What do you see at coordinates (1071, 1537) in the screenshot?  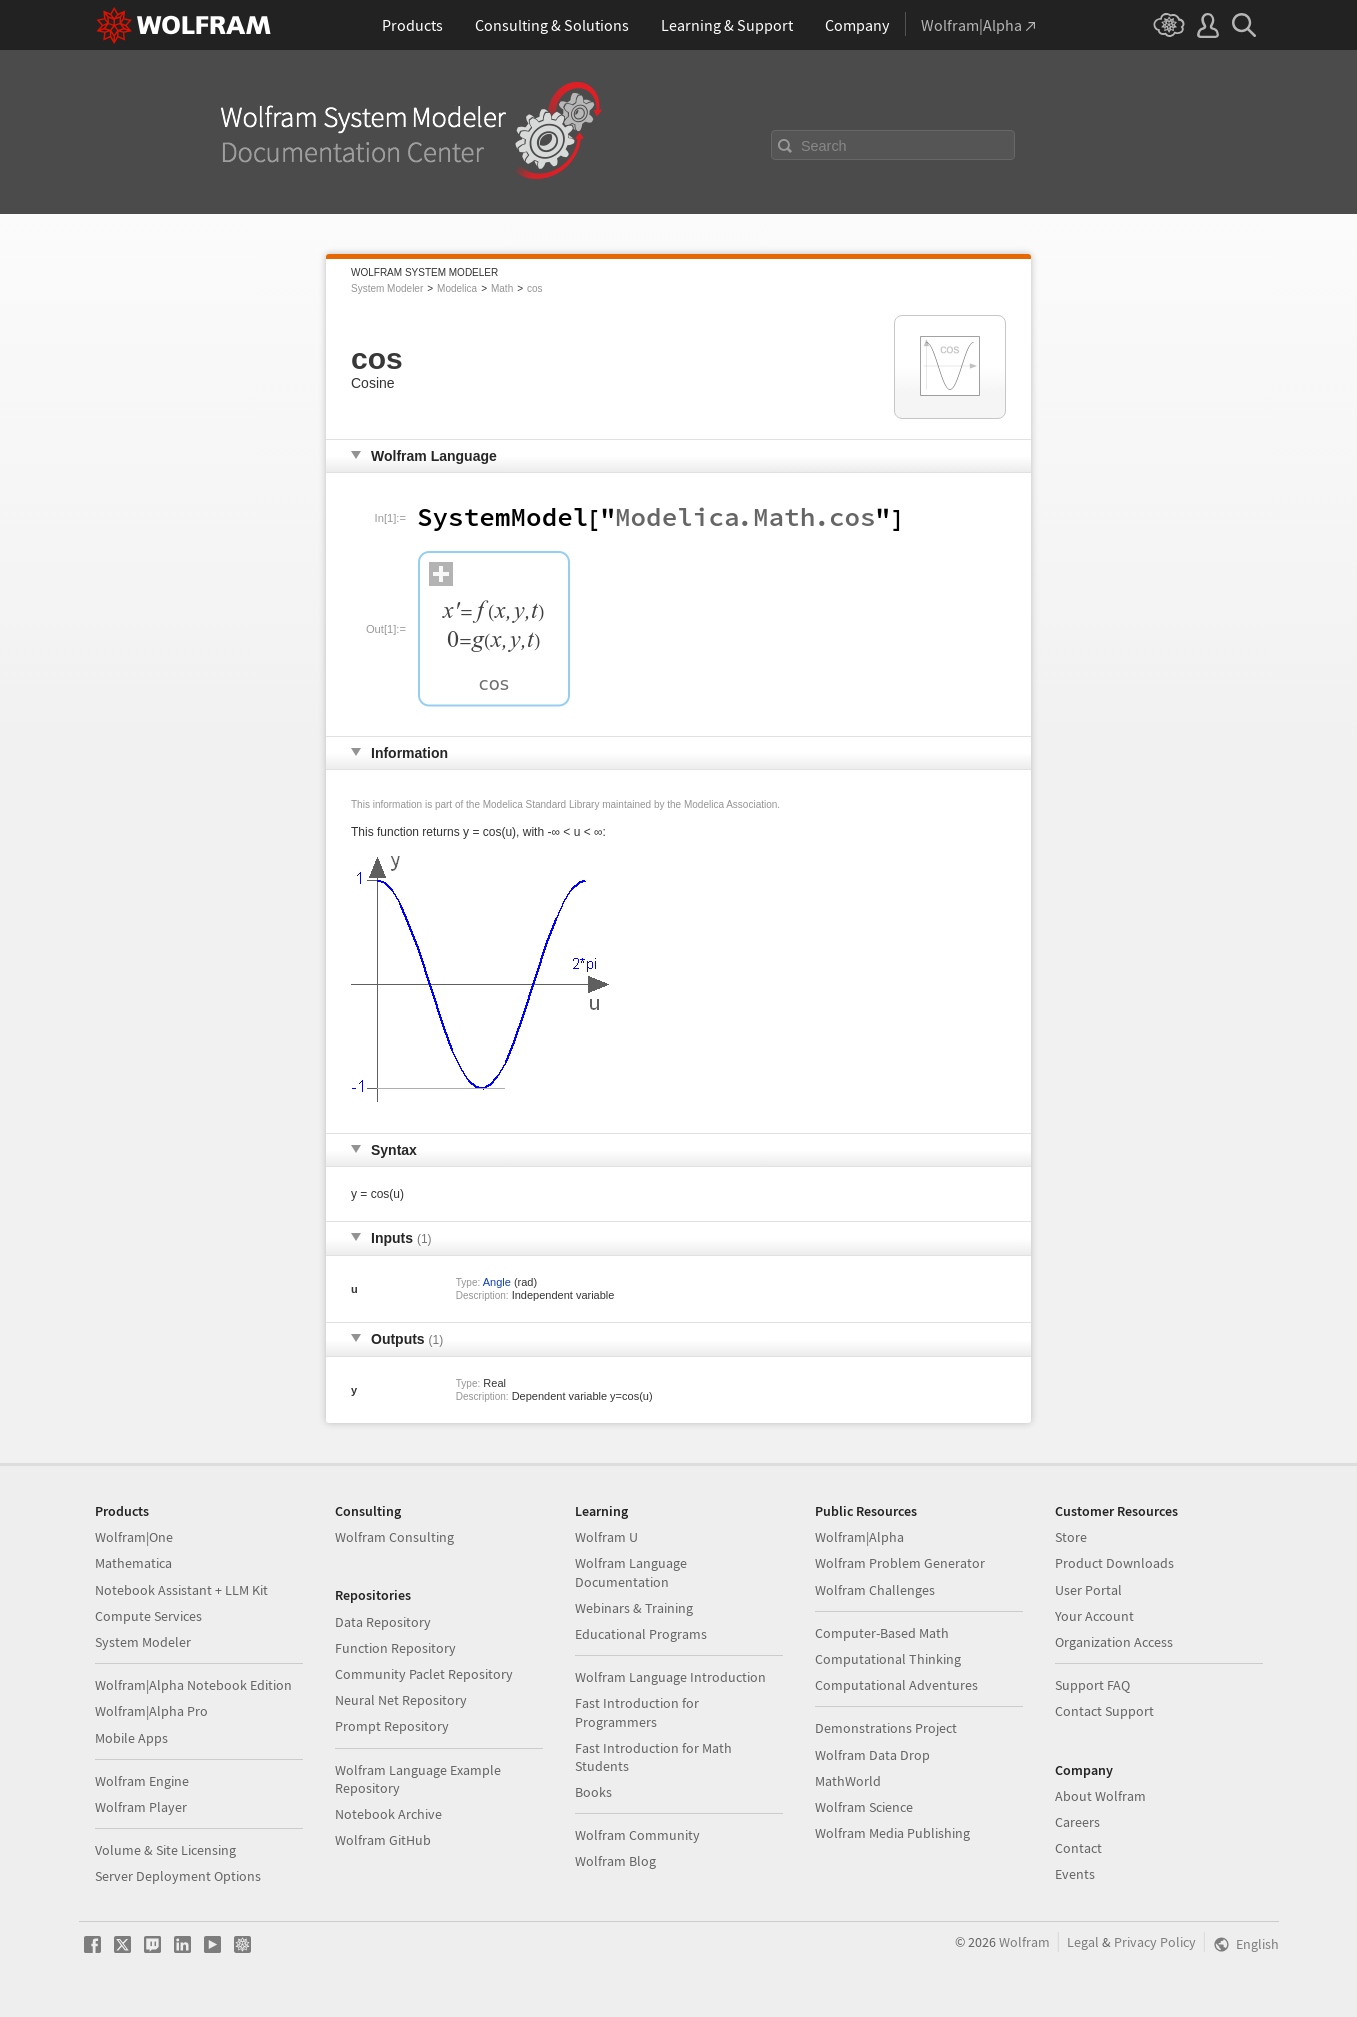 I see `Store` at bounding box center [1071, 1537].